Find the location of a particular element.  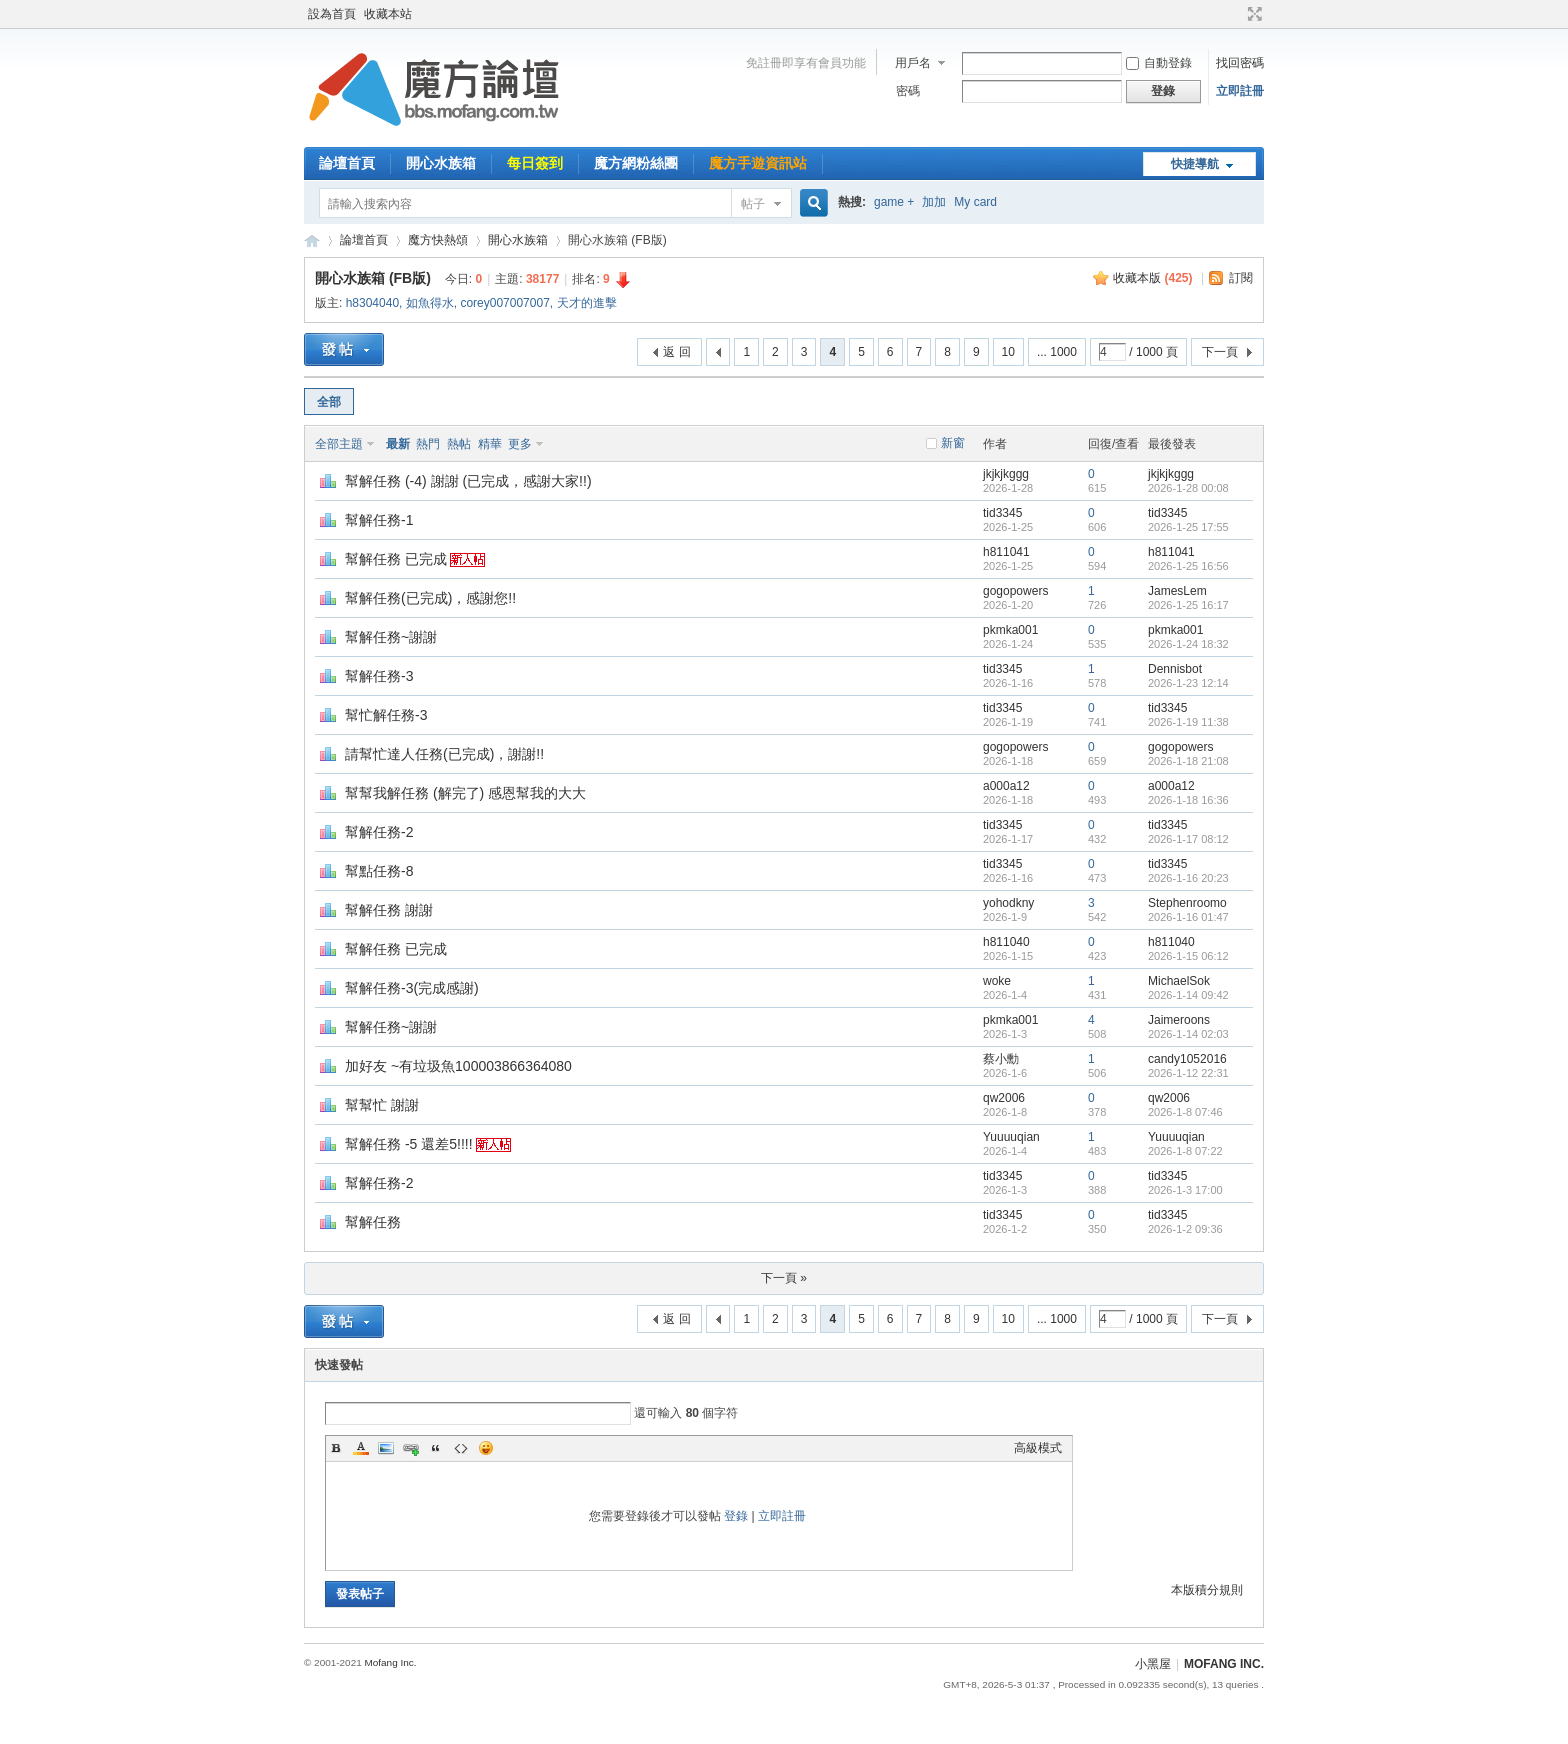

切換到寬版 is located at coordinates (1252, 14).